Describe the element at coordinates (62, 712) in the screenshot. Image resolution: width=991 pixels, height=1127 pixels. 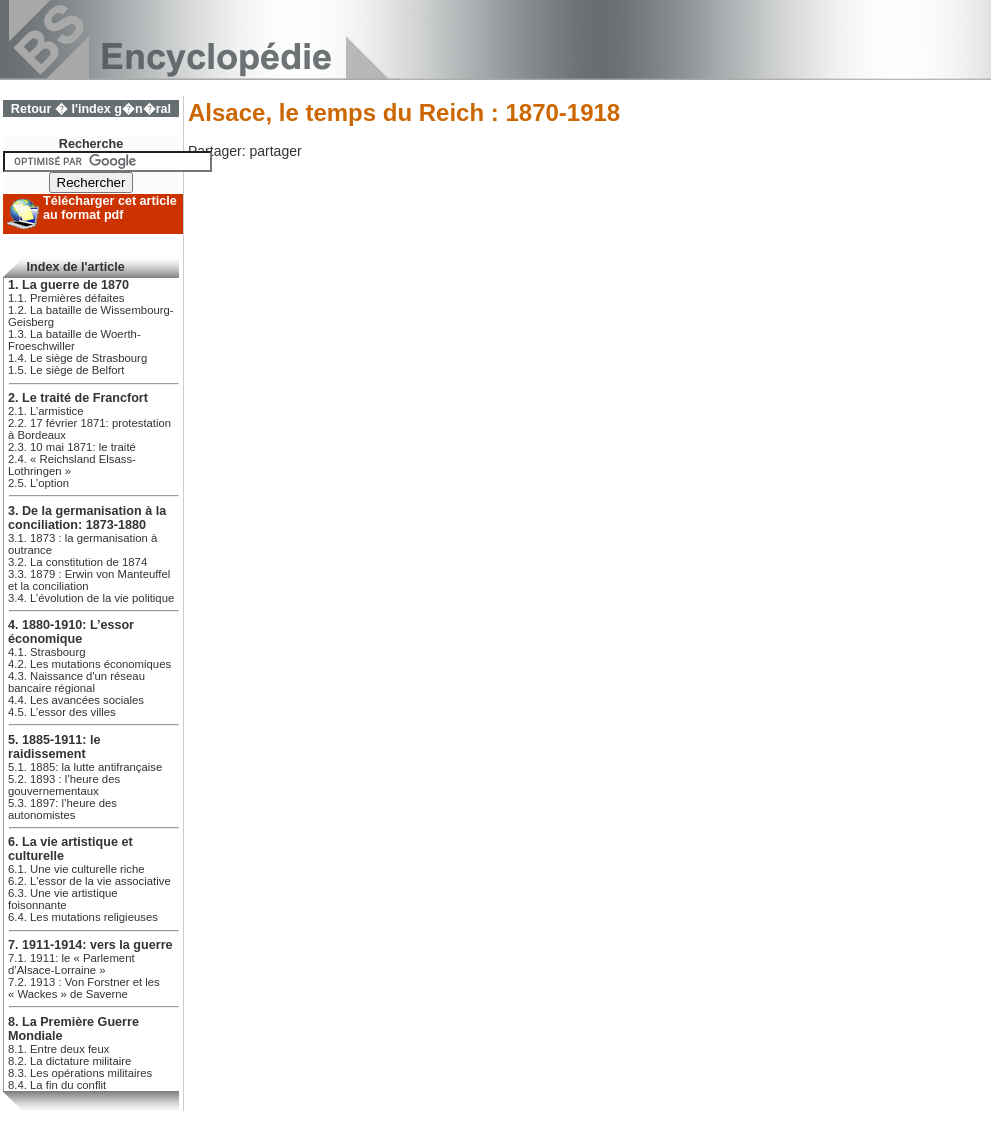
I see `4.5. L’essor des villes` at that location.